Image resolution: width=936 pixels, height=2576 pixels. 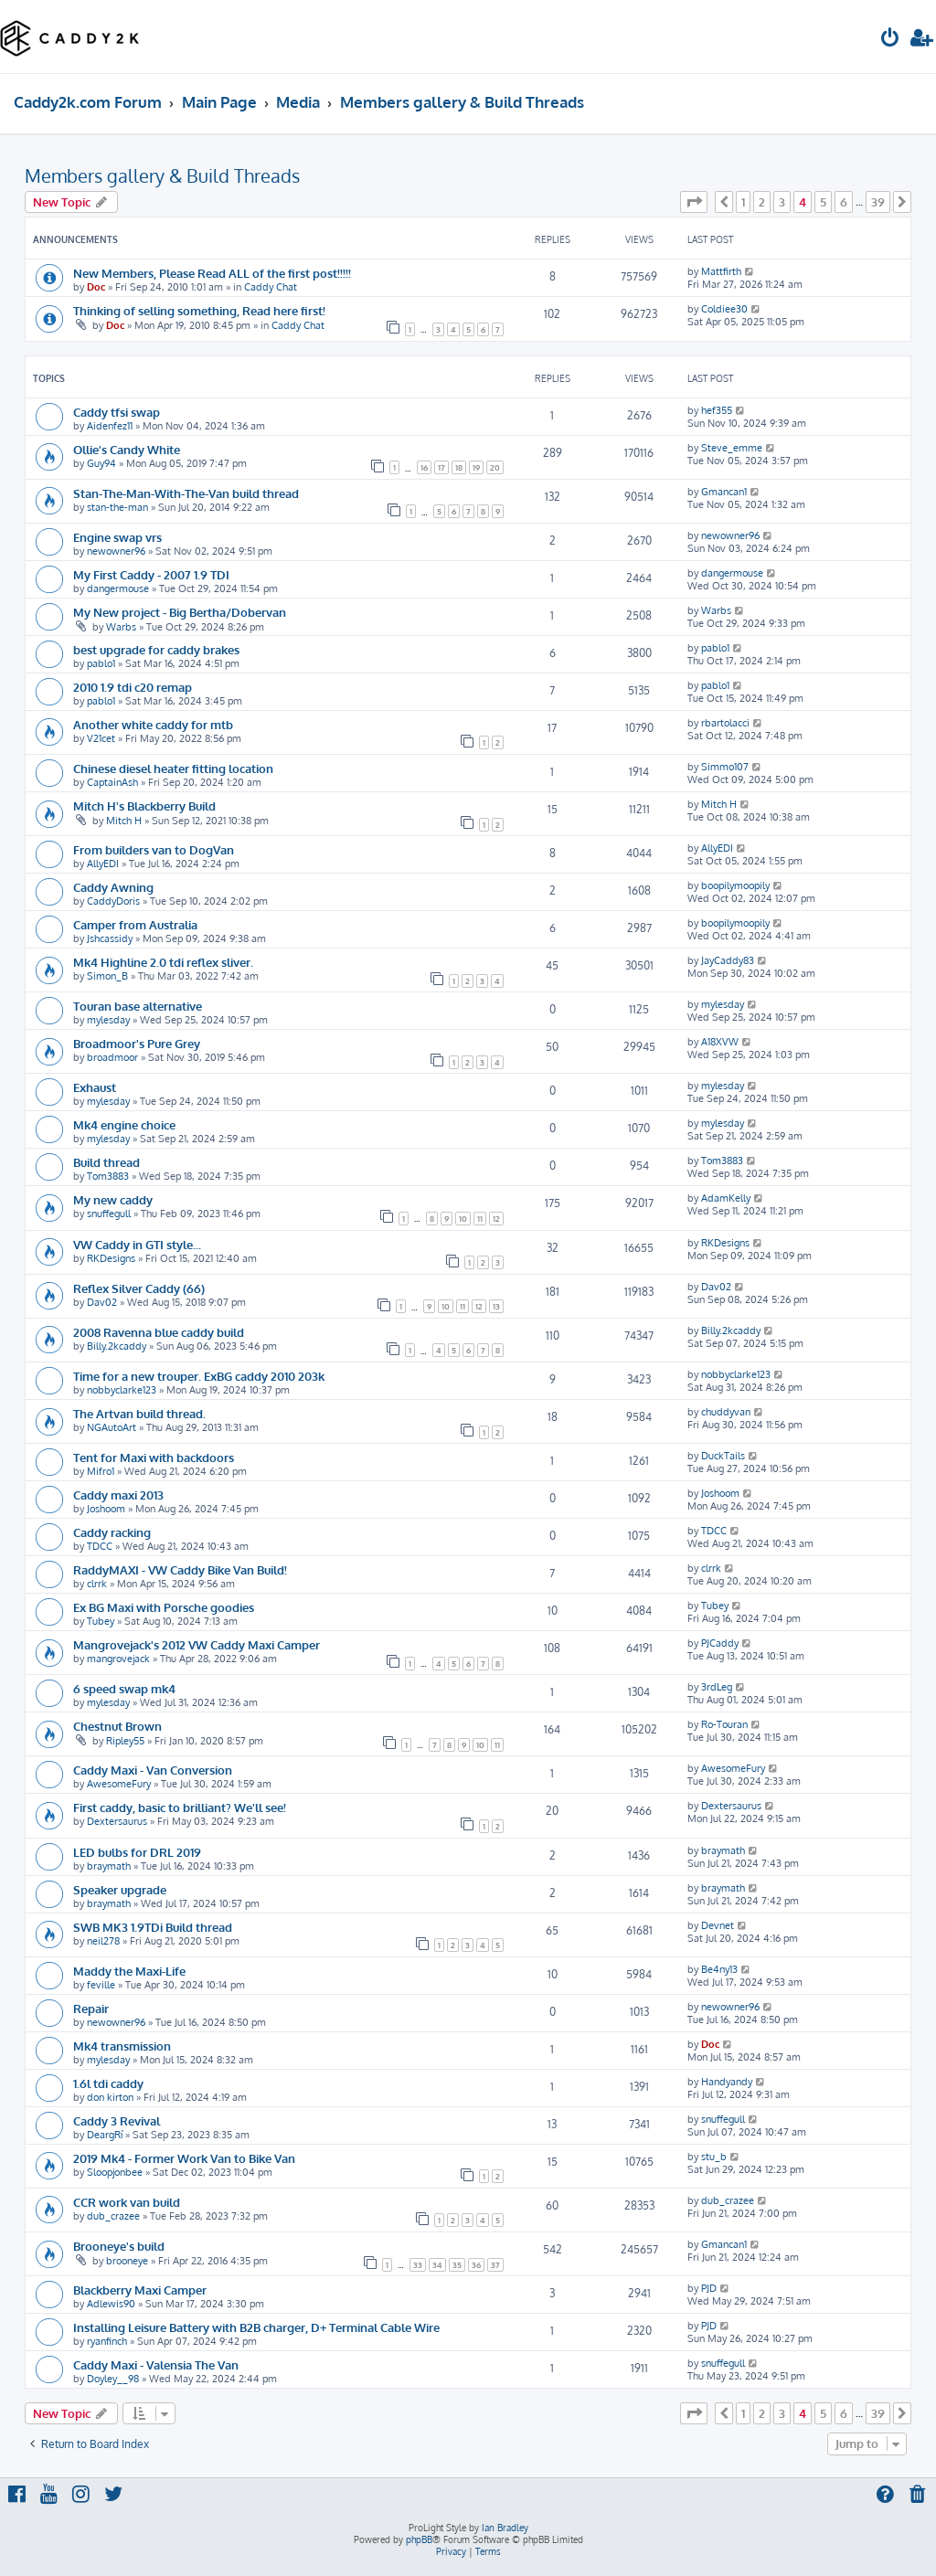 I want to click on First caddy, basic to brilliant? We'll see!, so click(x=179, y=1807).